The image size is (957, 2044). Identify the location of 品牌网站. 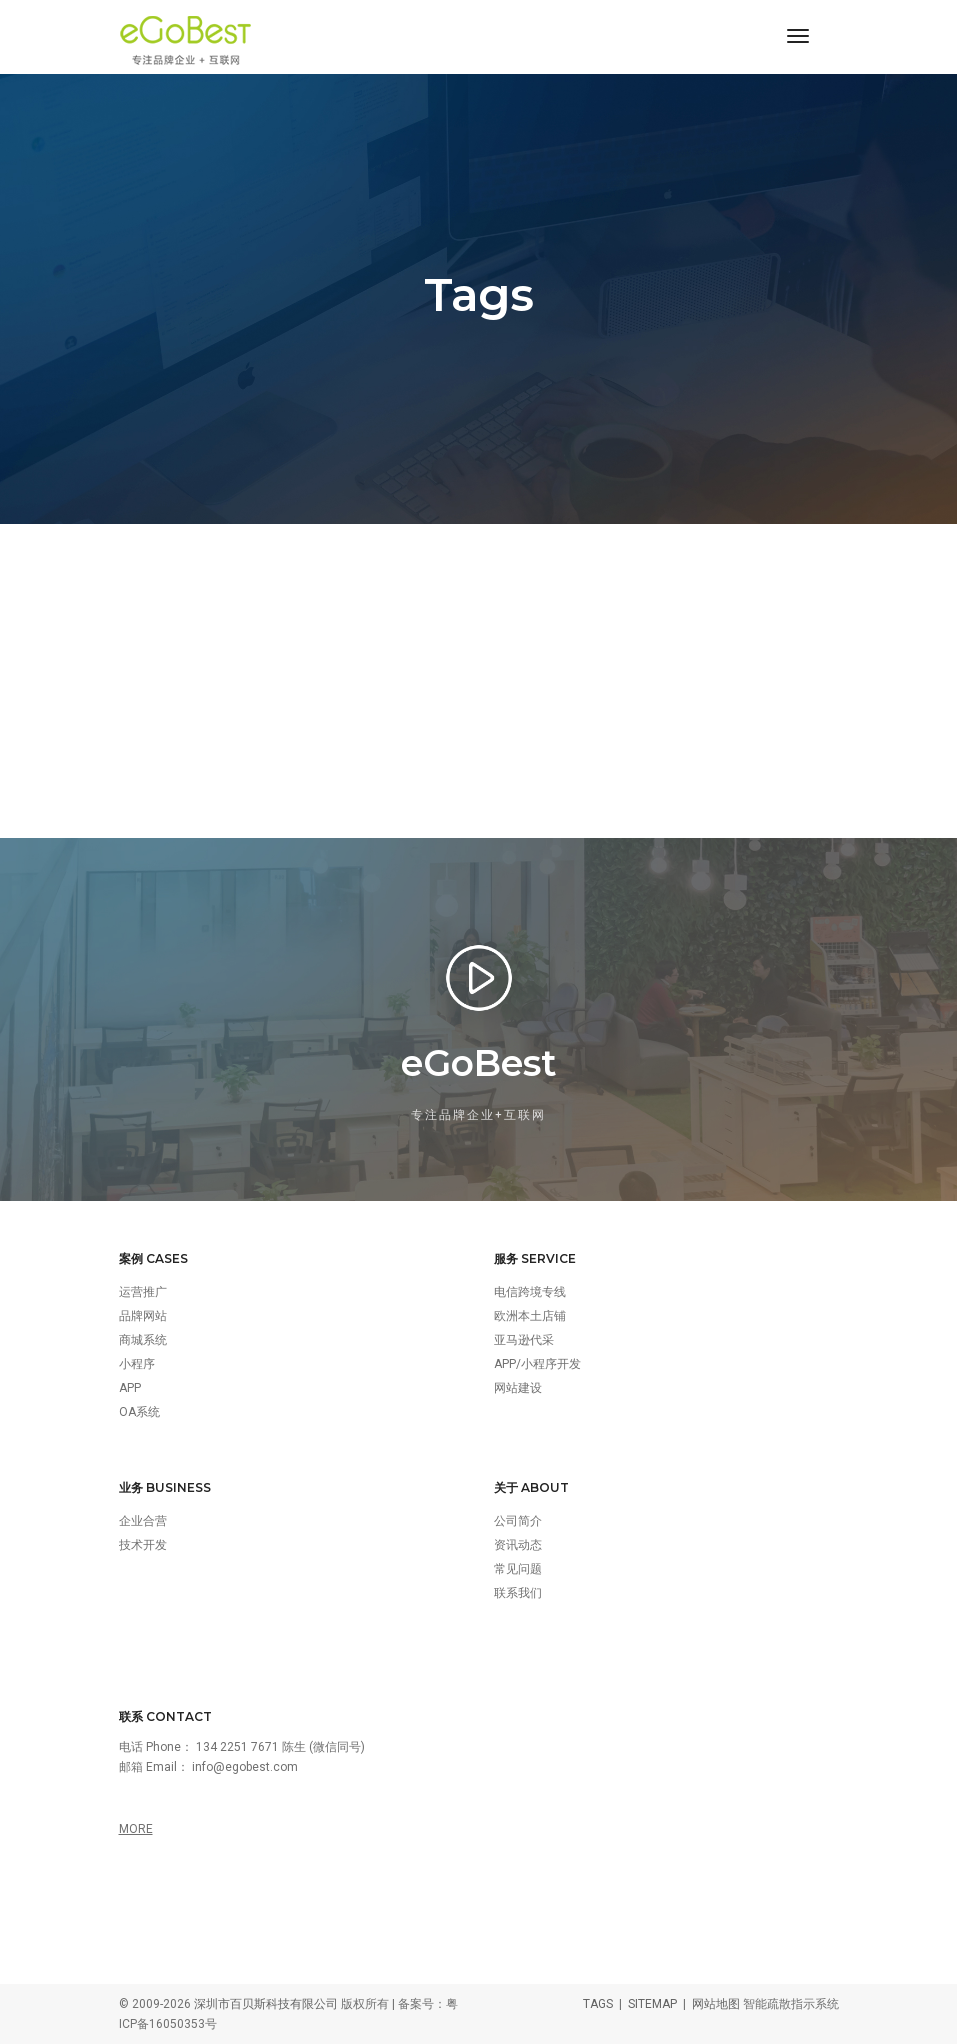
(143, 1316).